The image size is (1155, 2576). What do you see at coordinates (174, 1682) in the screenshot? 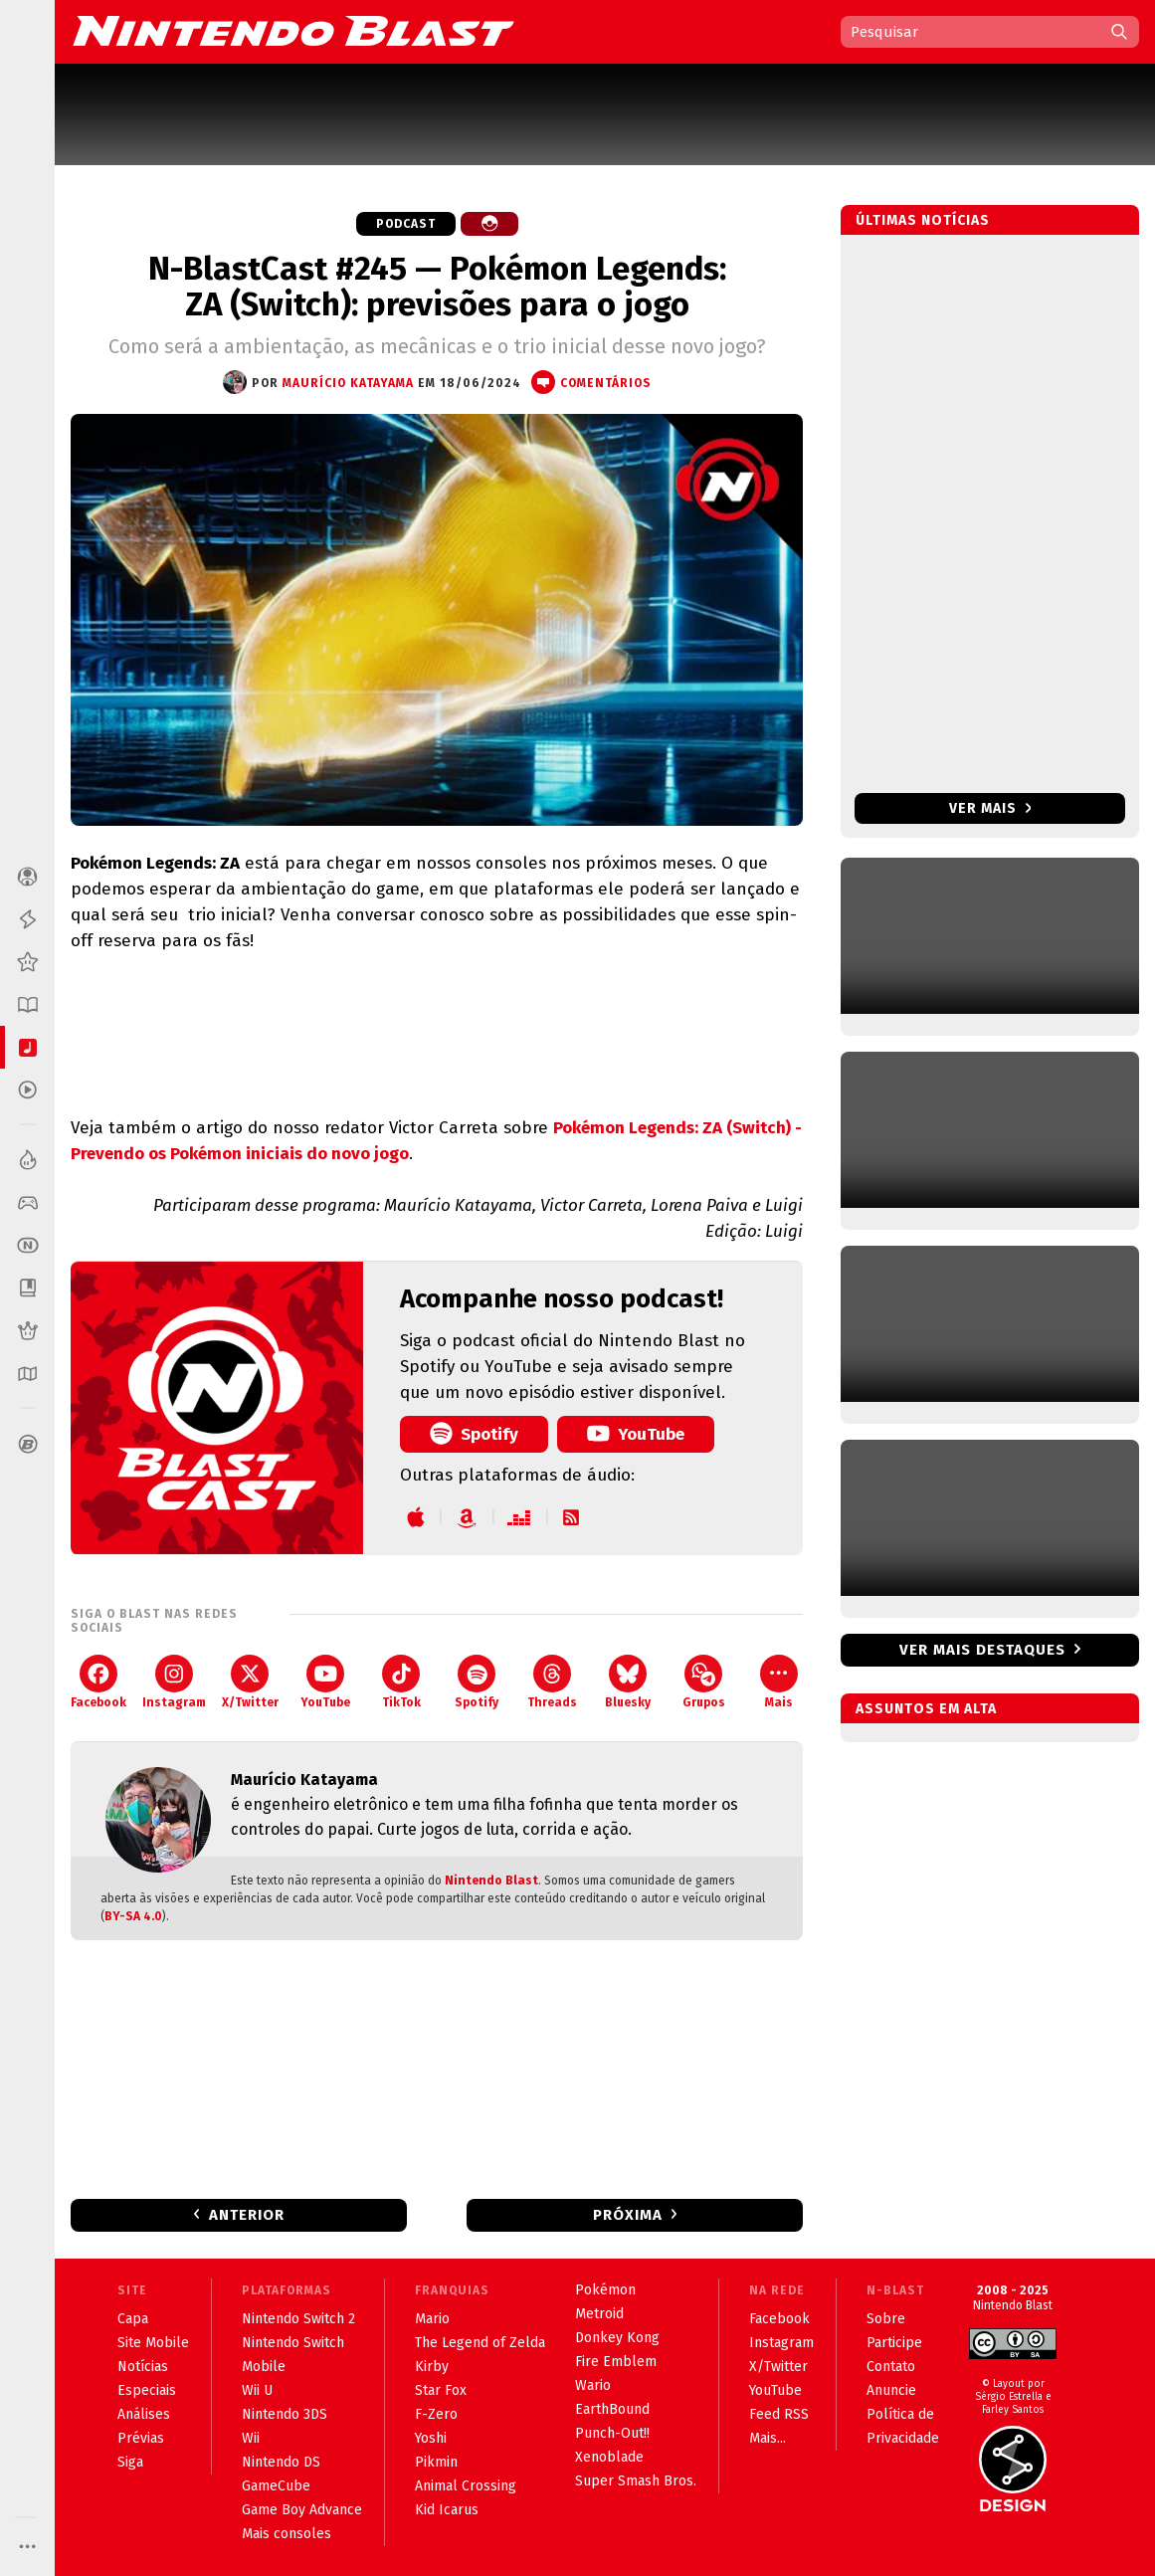
I see `Instagram` at bounding box center [174, 1682].